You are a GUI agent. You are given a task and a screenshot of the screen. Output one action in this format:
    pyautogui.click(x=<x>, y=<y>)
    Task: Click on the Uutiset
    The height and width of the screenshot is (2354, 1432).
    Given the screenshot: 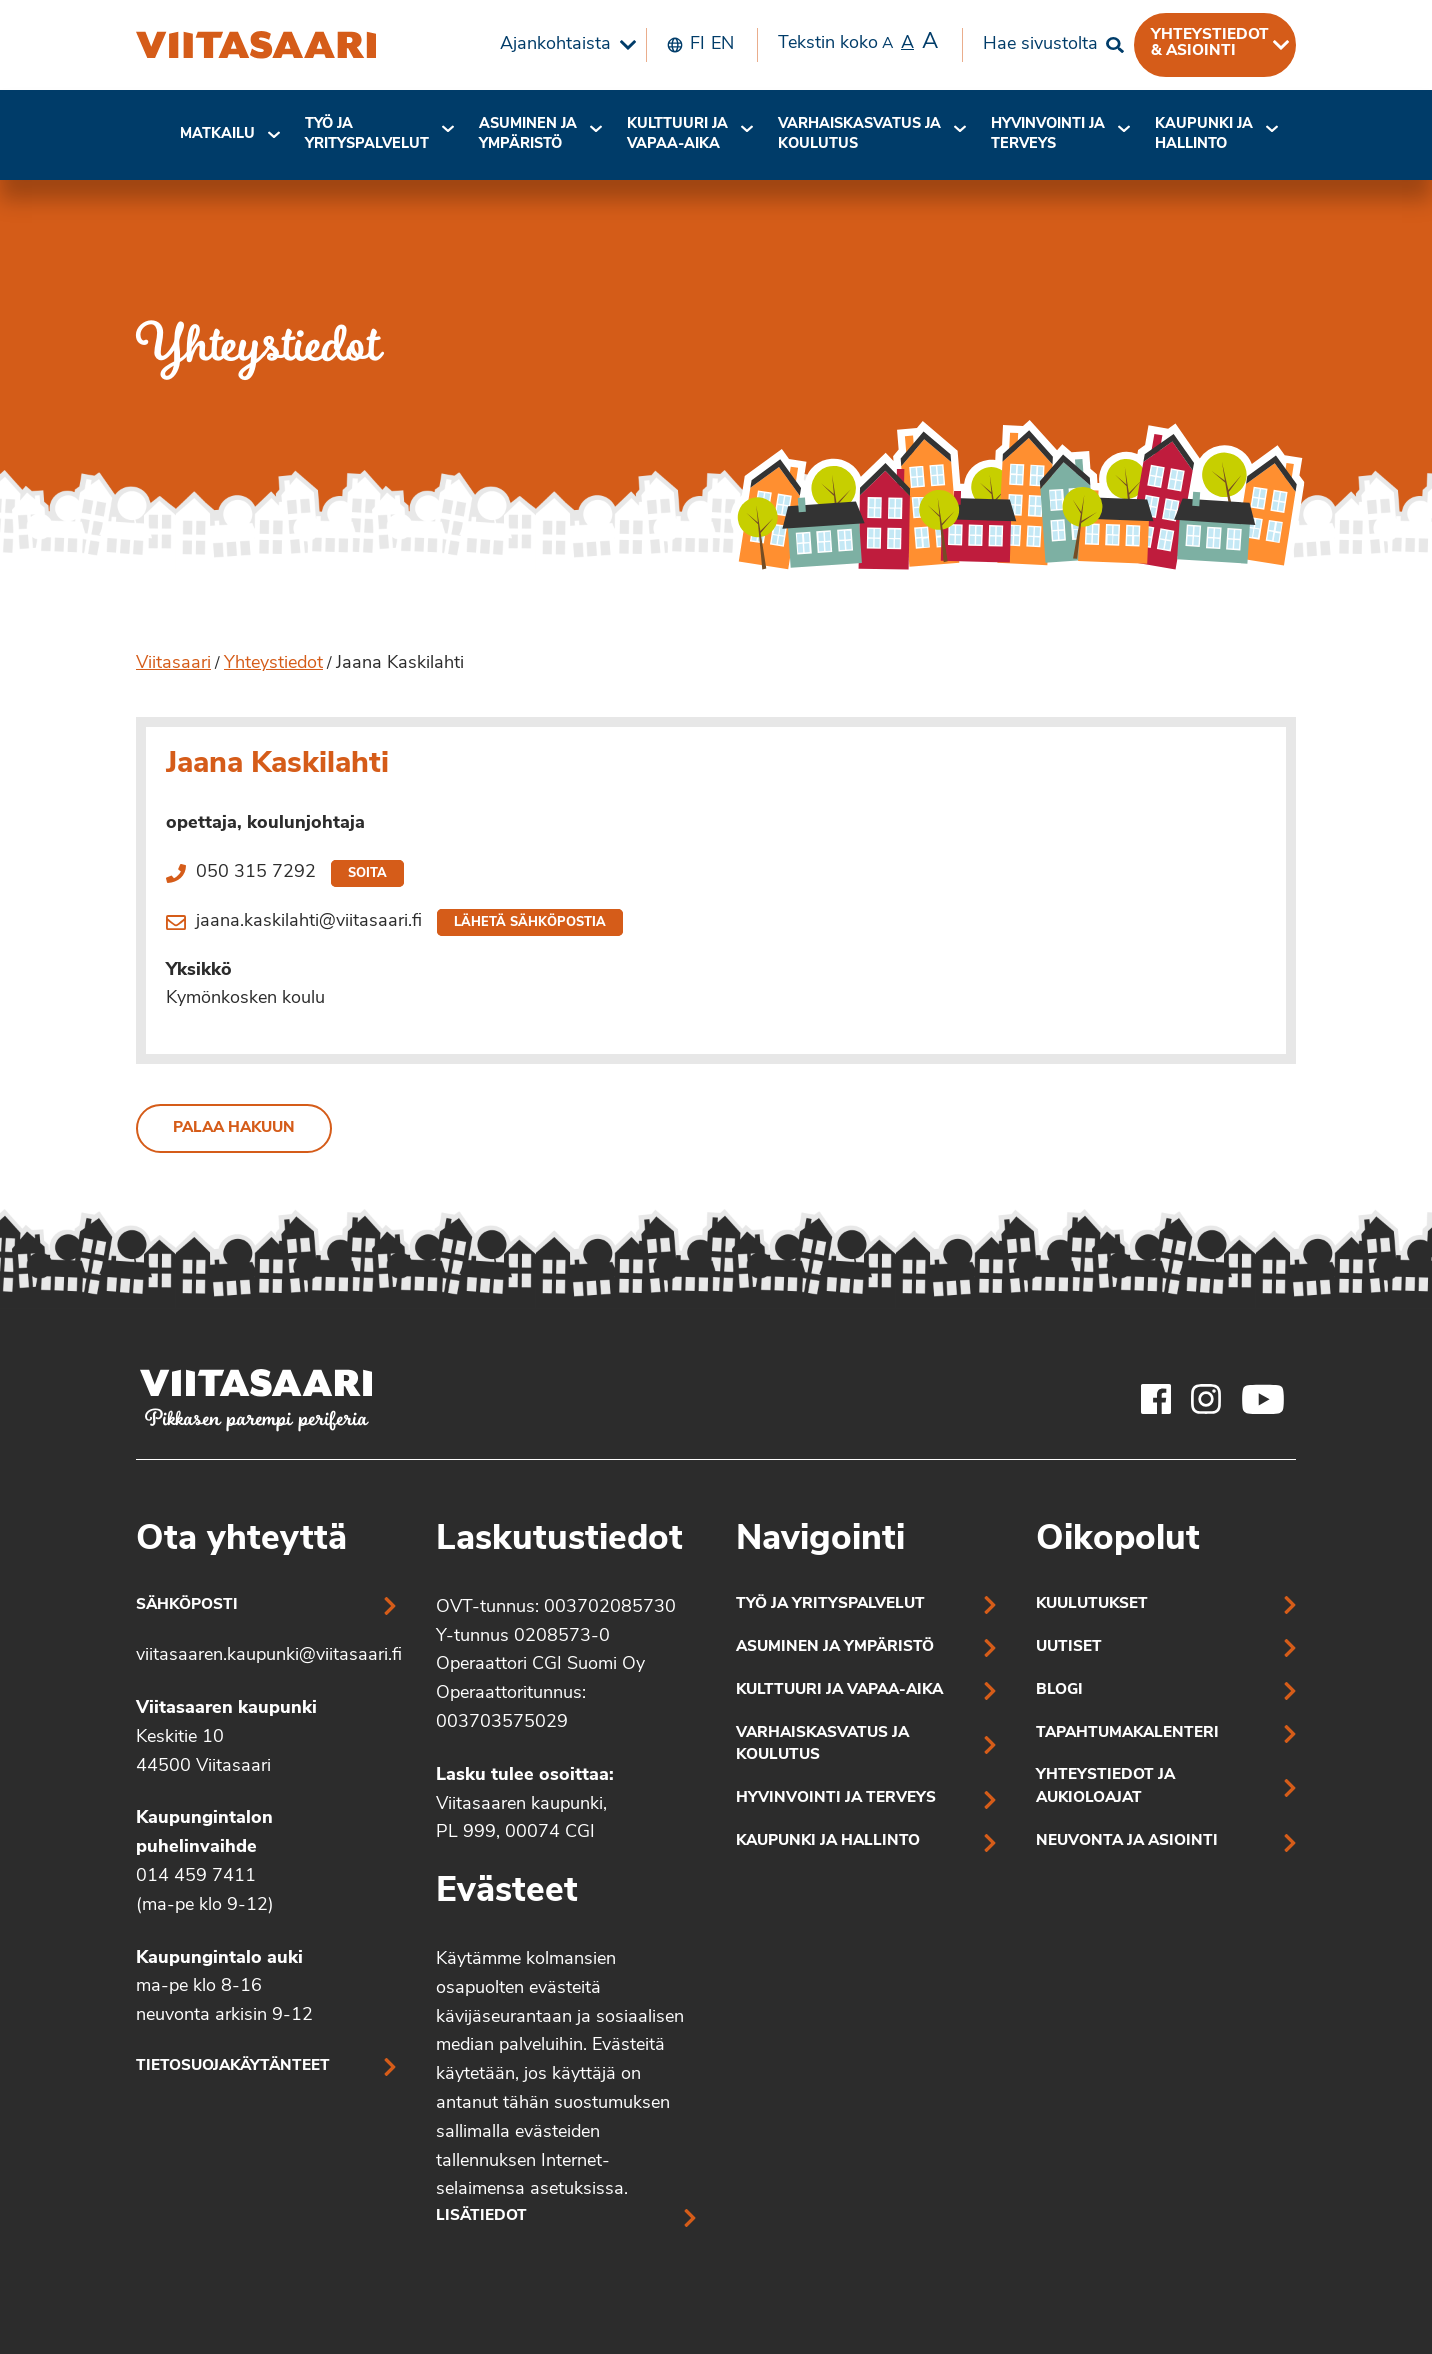 What is the action you would take?
    pyautogui.click(x=1069, y=1647)
    